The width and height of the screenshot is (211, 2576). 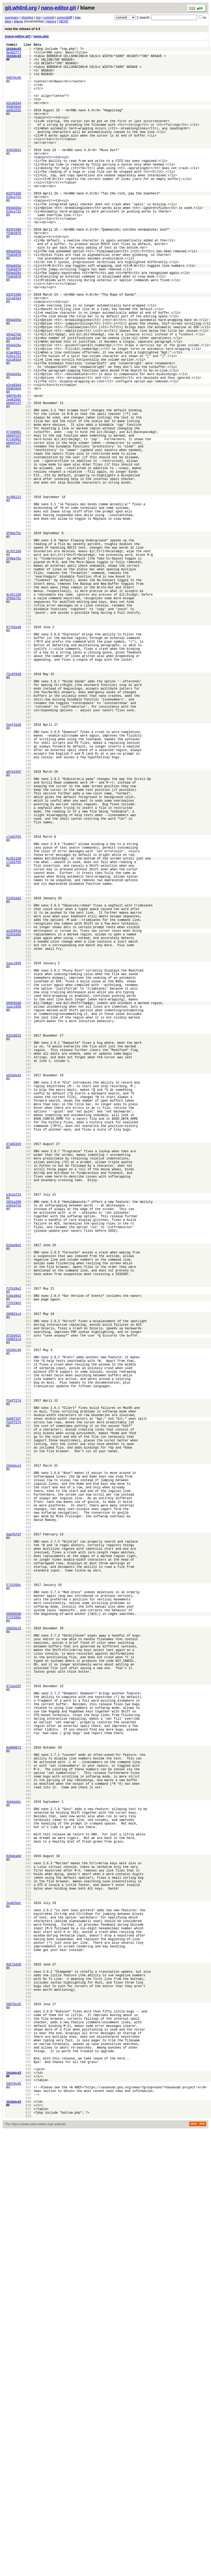 I want to click on 104, so click(x=28, y=502).